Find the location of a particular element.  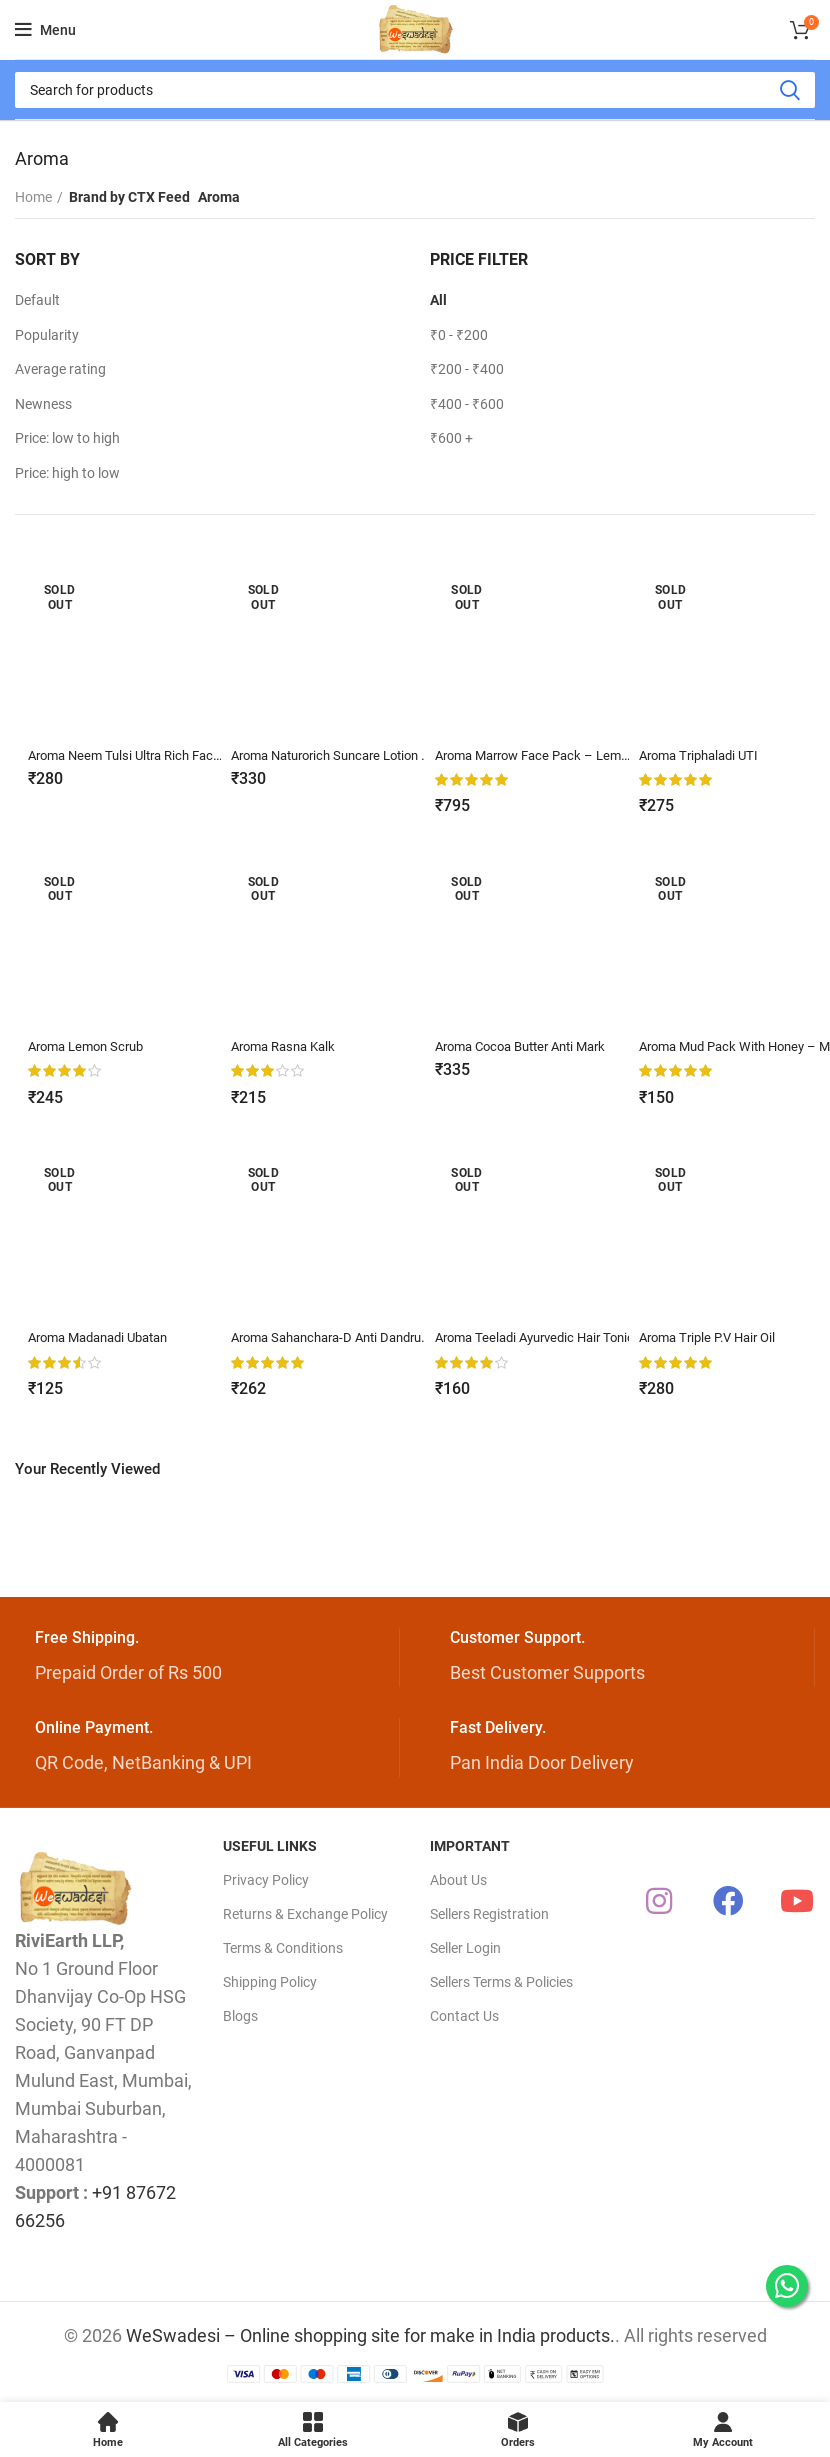

Seller Login is located at coordinates (465, 1947).